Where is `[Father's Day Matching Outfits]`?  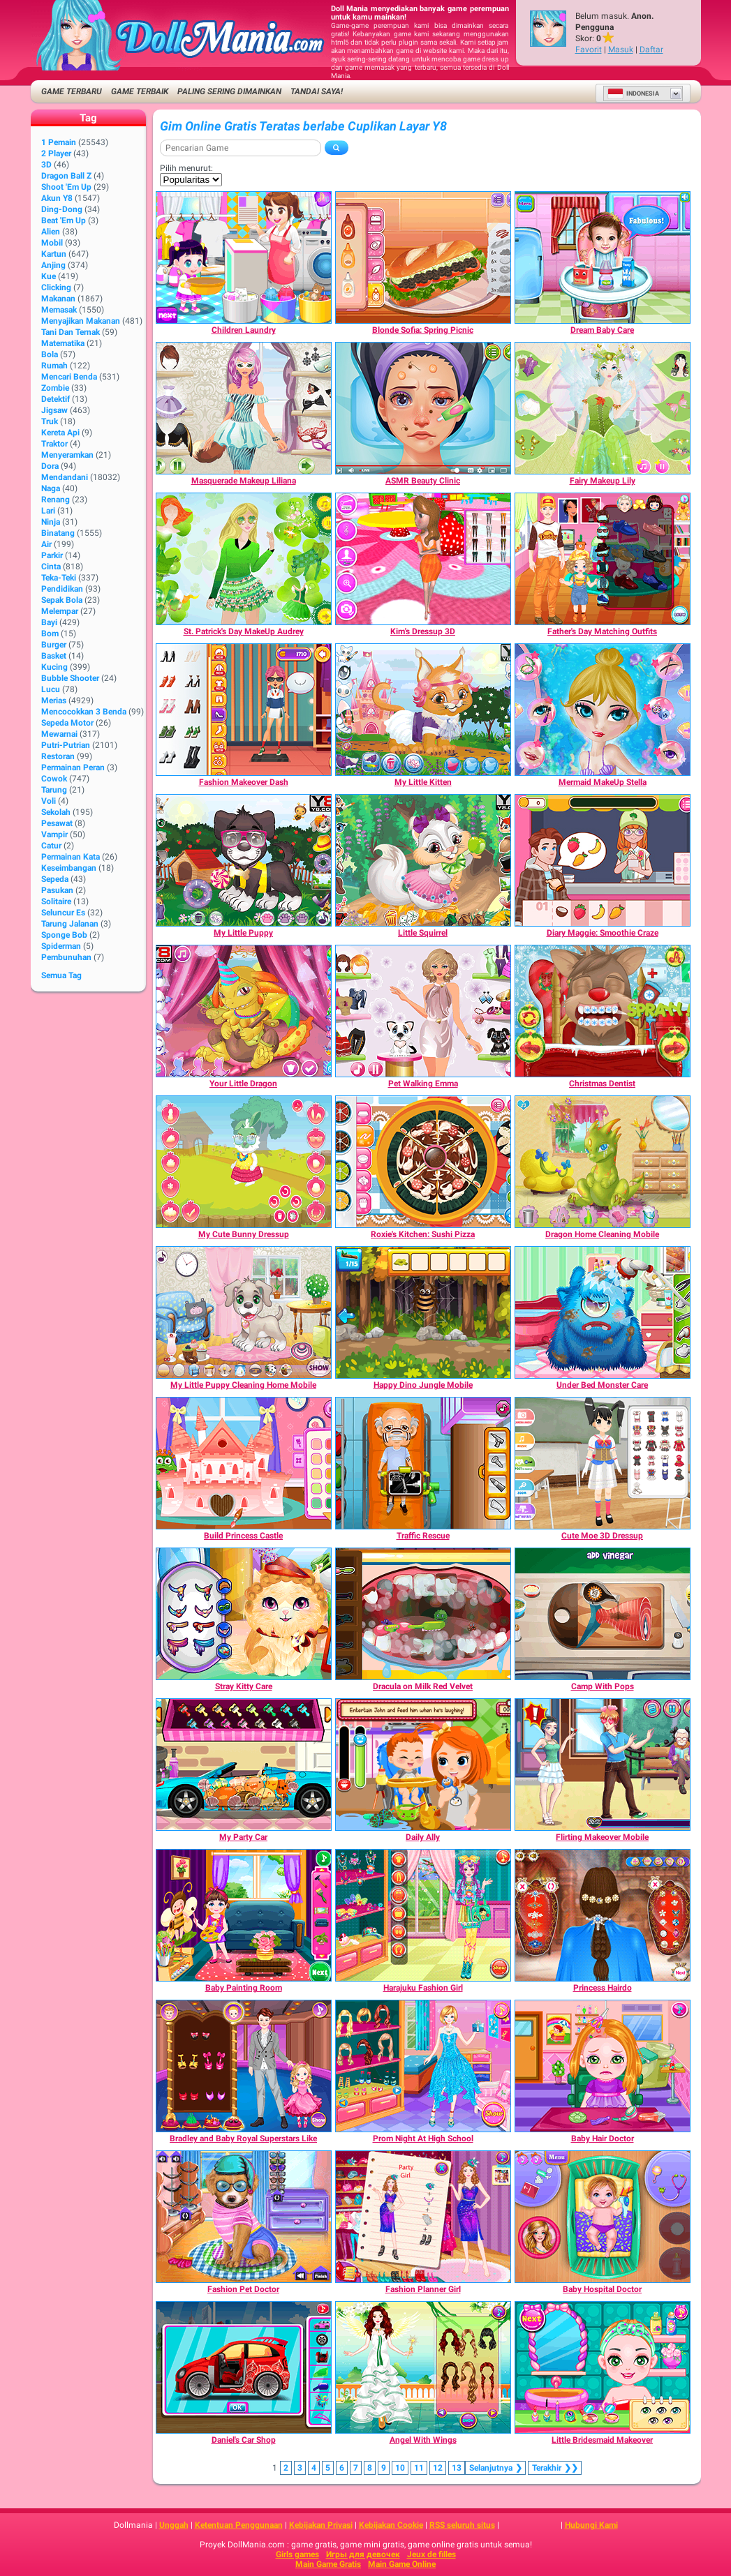 [Father's Day Matching Outfits] is located at coordinates (603, 559).